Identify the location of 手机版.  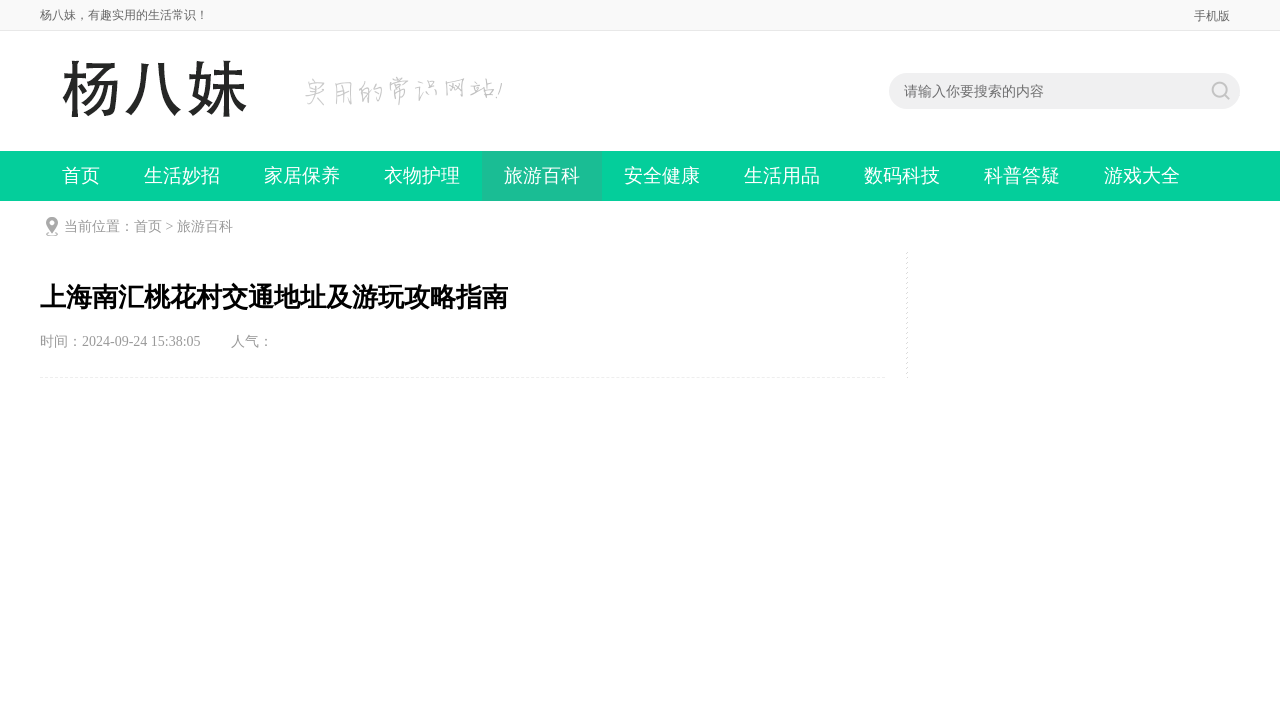
(1212, 16).